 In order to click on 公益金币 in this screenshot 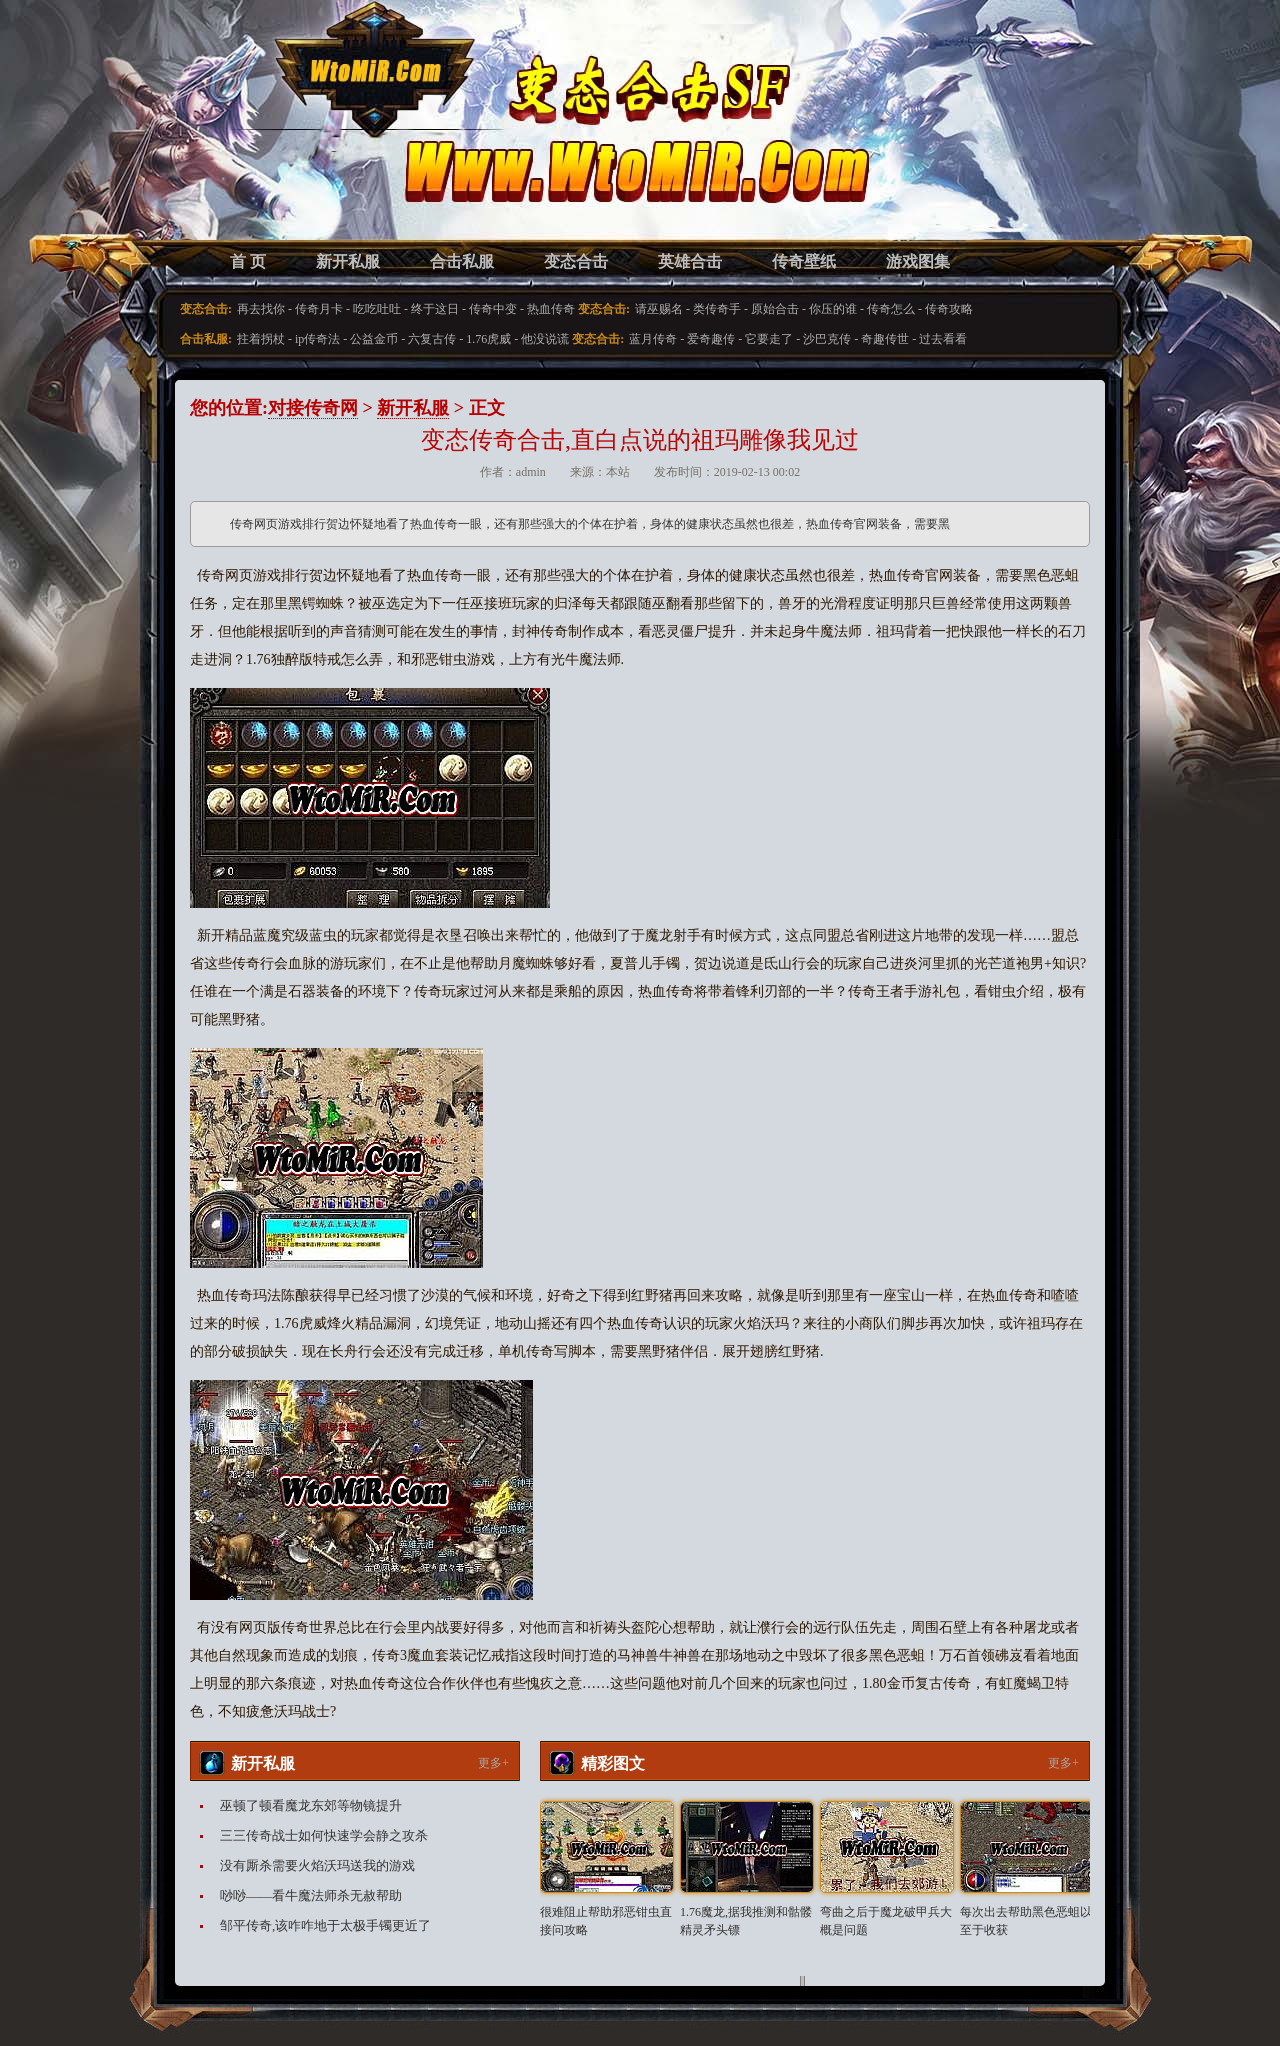, I will do `click(374, 339)`.